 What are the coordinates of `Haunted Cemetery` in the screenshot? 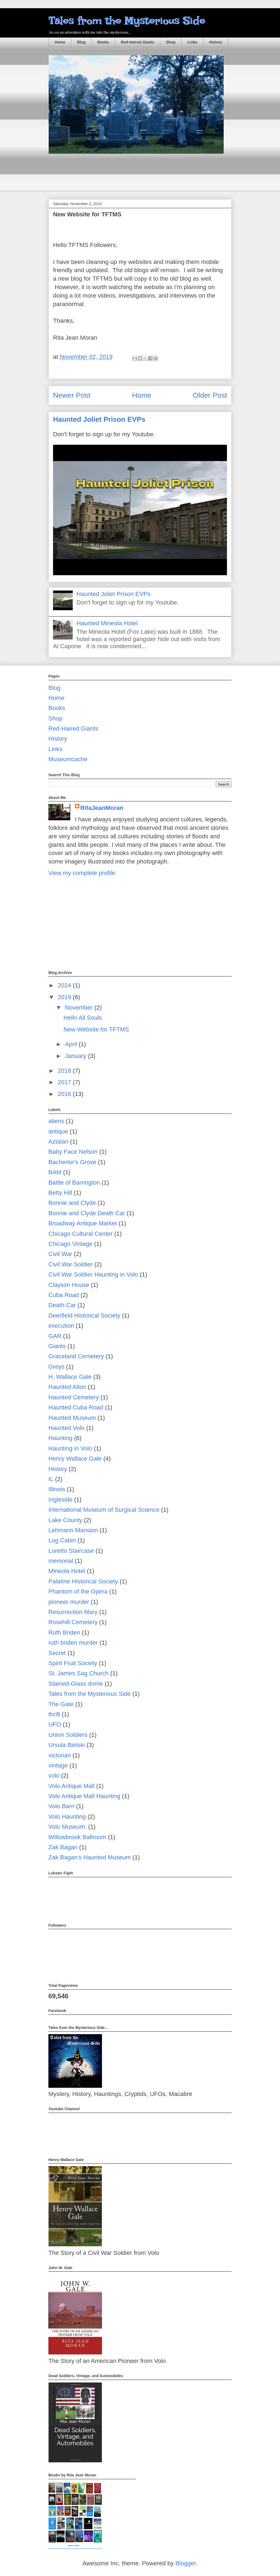 It's located at (73, 1397).